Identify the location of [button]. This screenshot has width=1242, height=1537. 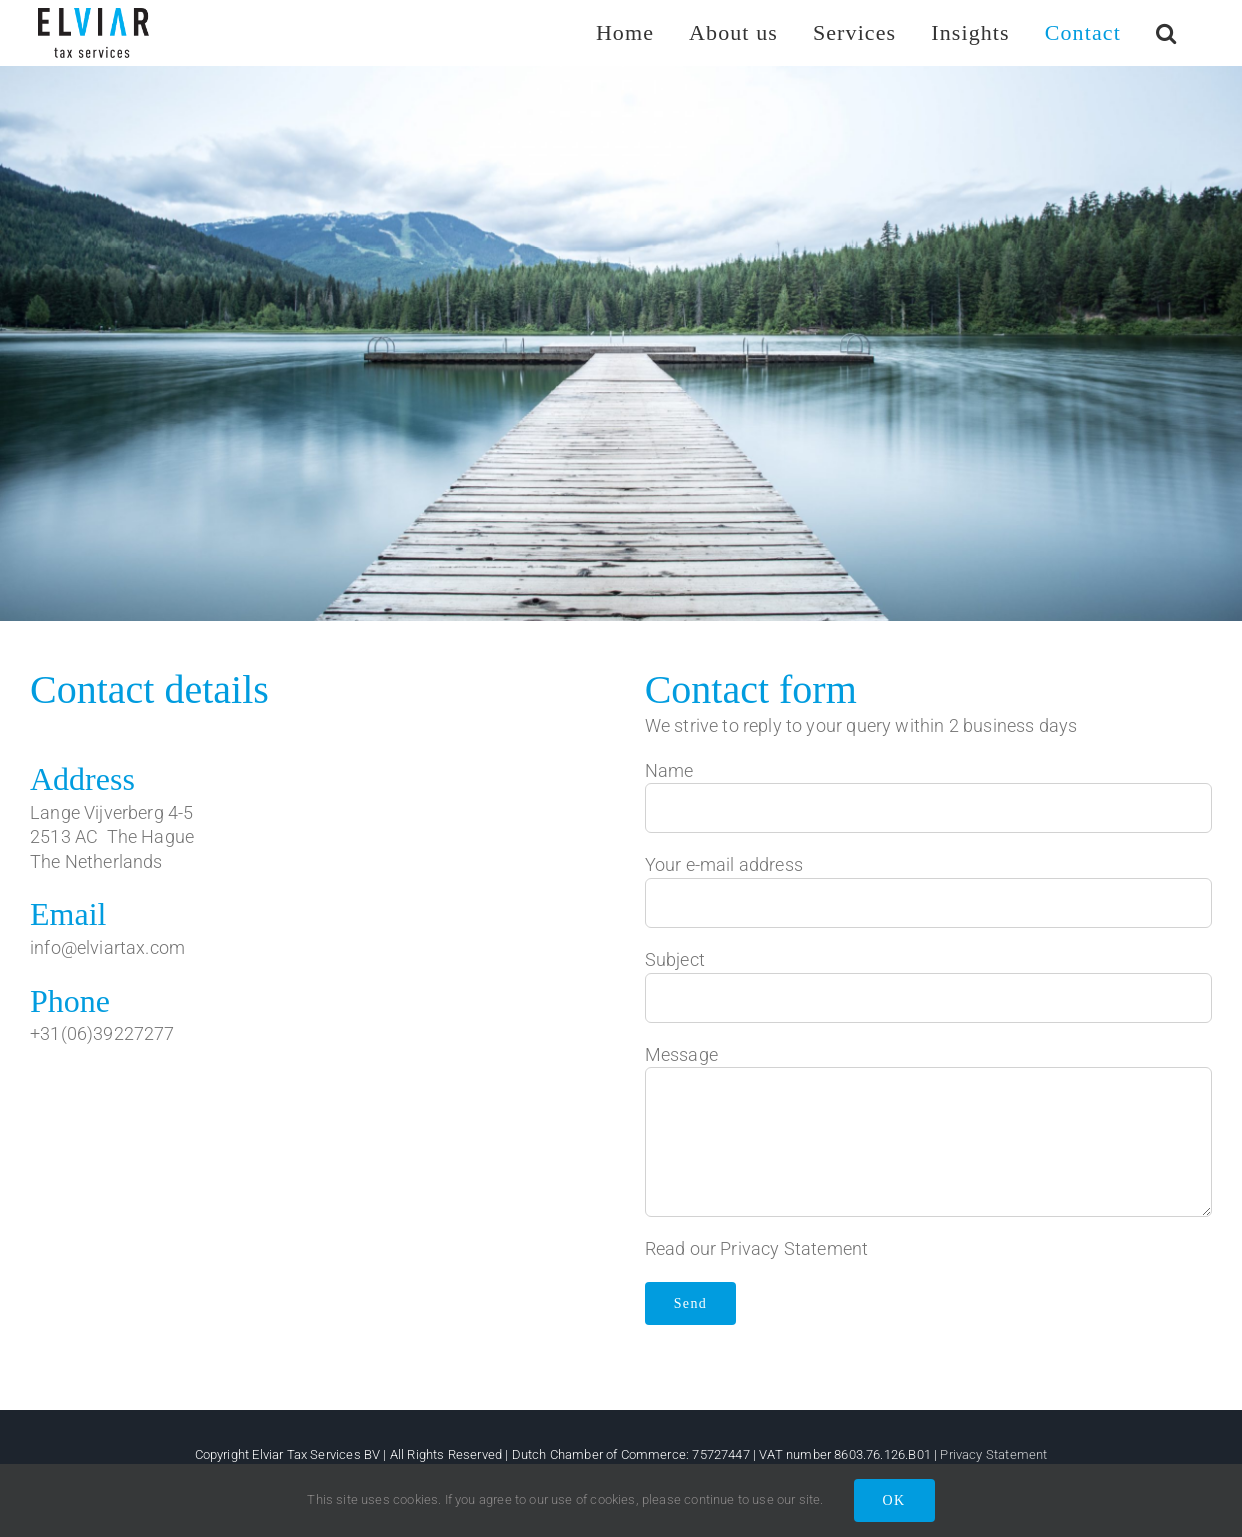
(1166, 32).